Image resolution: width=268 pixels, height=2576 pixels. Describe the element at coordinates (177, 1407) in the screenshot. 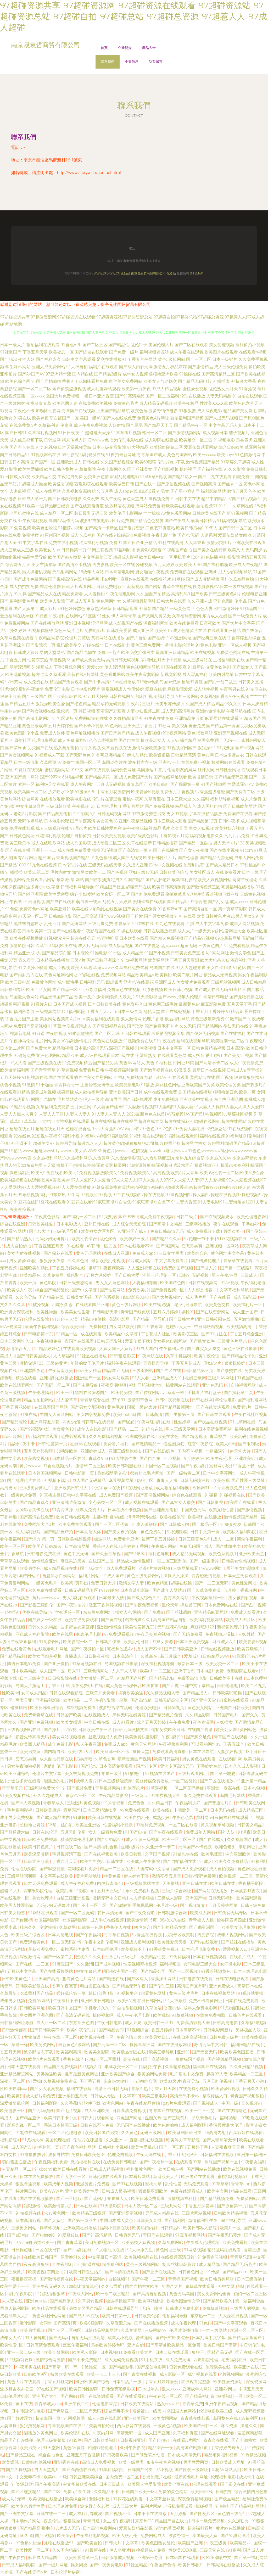

I see `国产精品最新网址` at that location.